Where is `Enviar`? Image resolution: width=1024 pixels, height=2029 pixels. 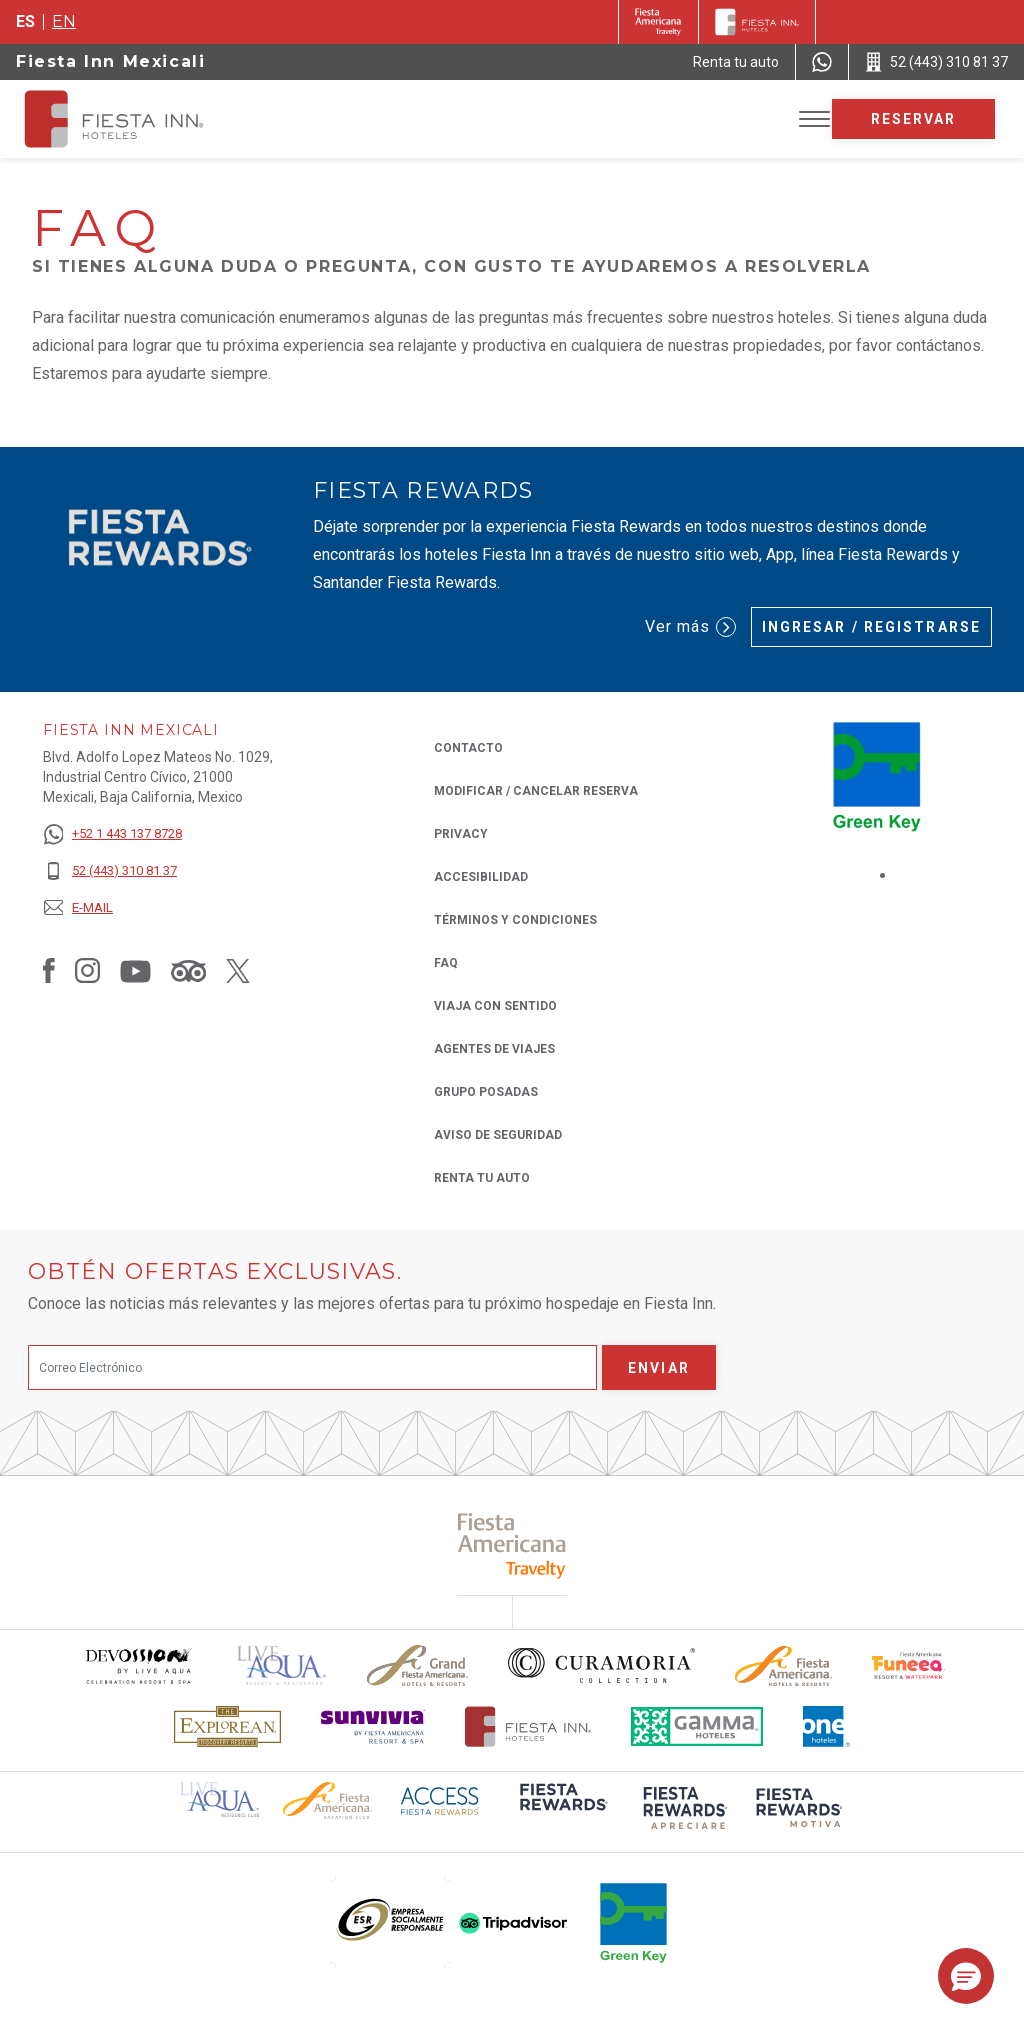 Enviar is located at coordinates (659, 1368).